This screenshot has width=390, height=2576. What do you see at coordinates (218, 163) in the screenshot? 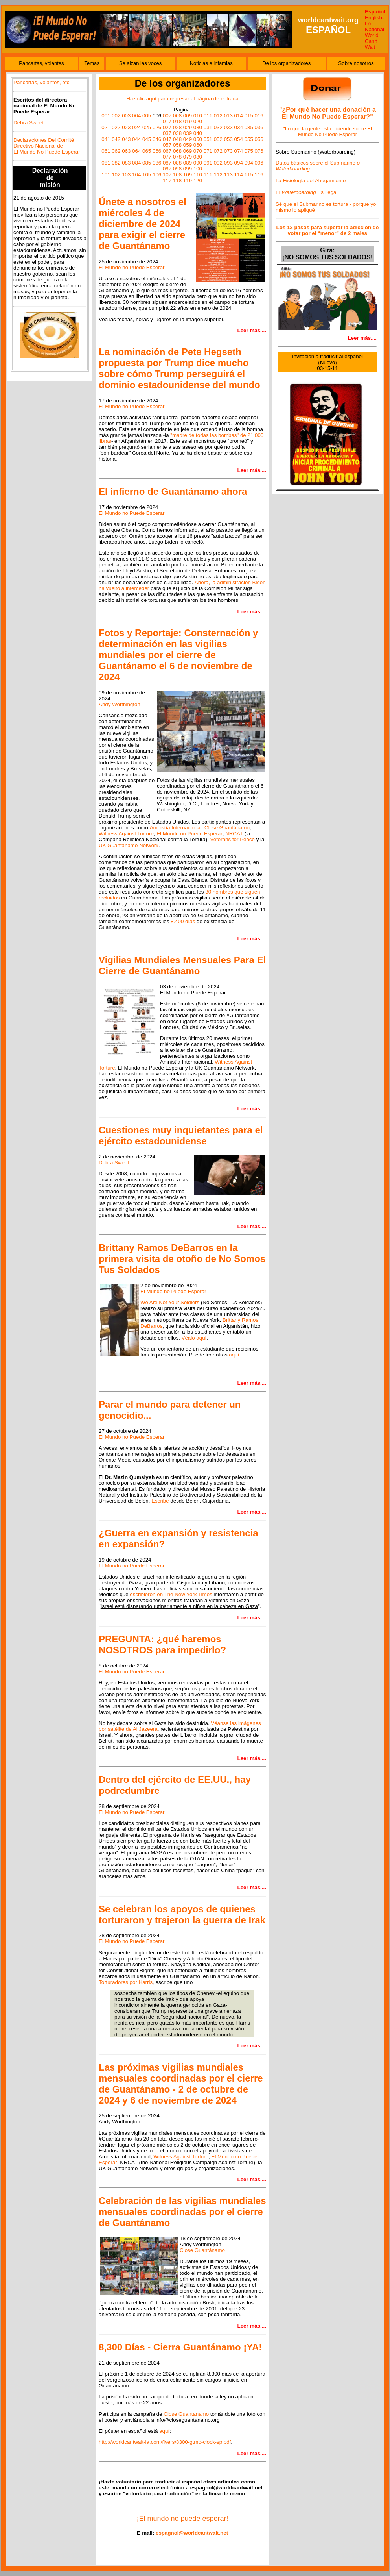
I see `092` at bounding box center [218, 163].